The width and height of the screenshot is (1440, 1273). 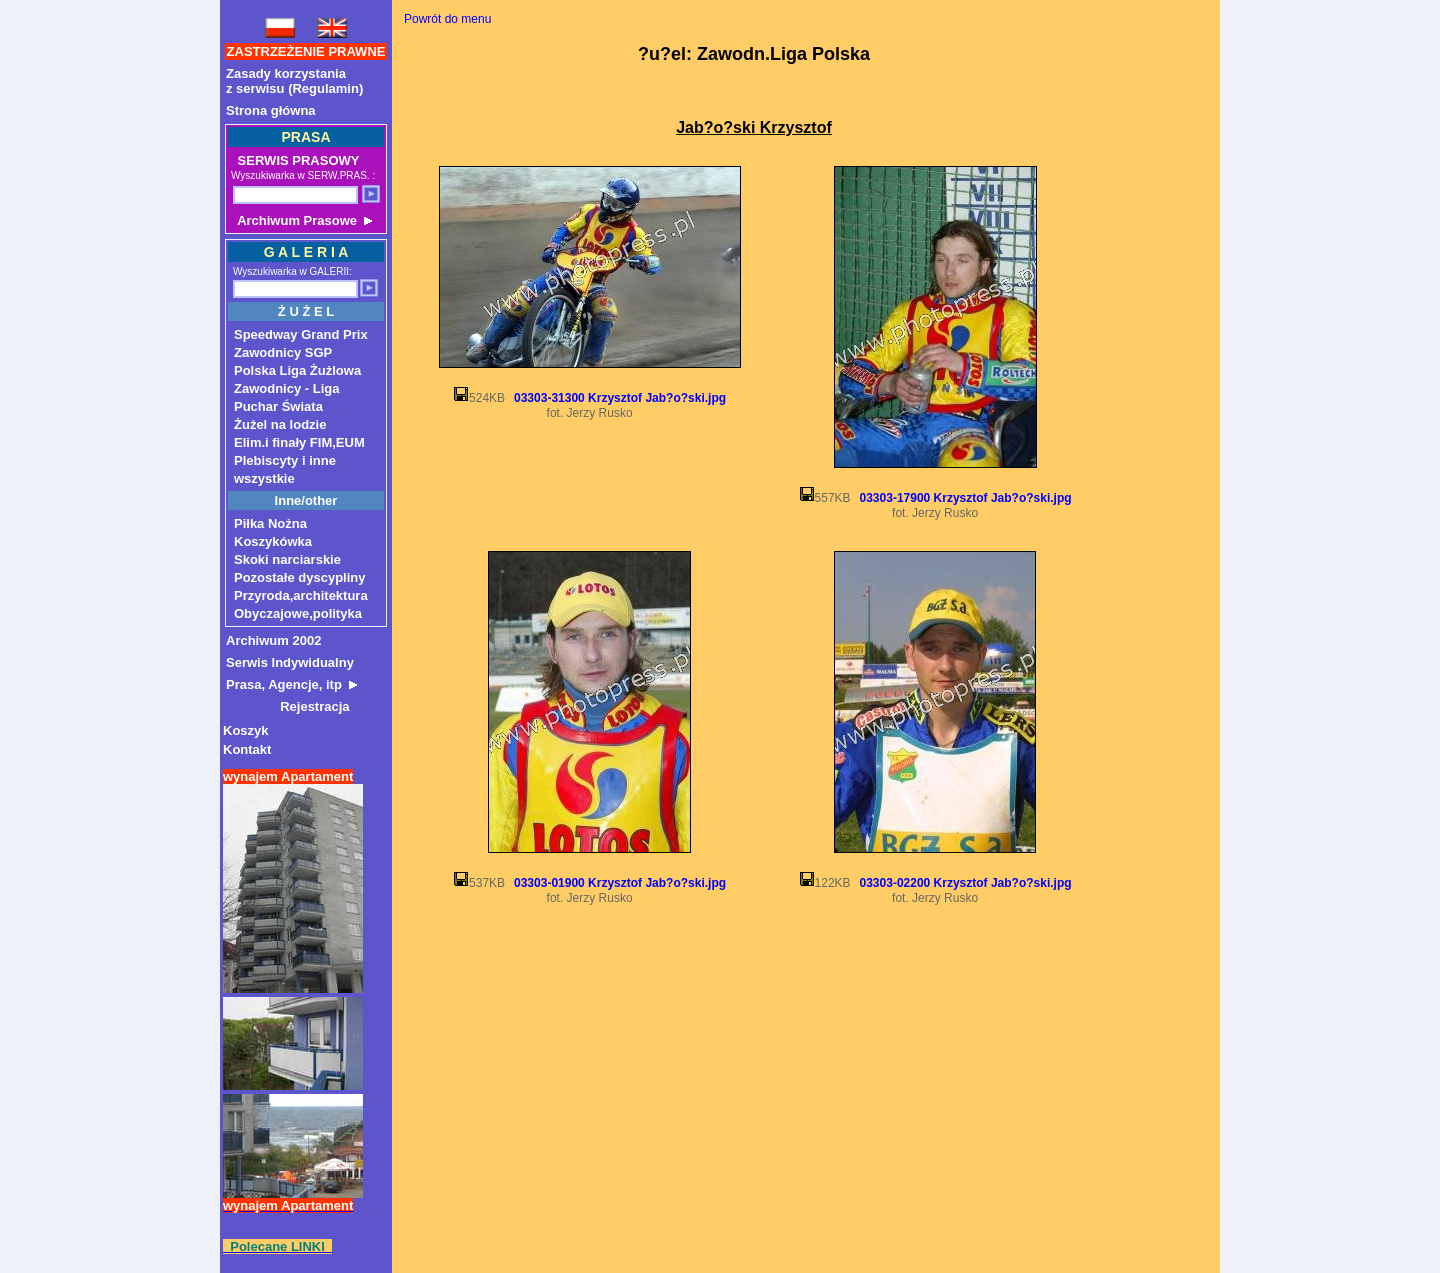 What do you see at coordinates (280, 424) in the screenshot?
I see `Żużel na lodzie` at bounding box center [280, 424].